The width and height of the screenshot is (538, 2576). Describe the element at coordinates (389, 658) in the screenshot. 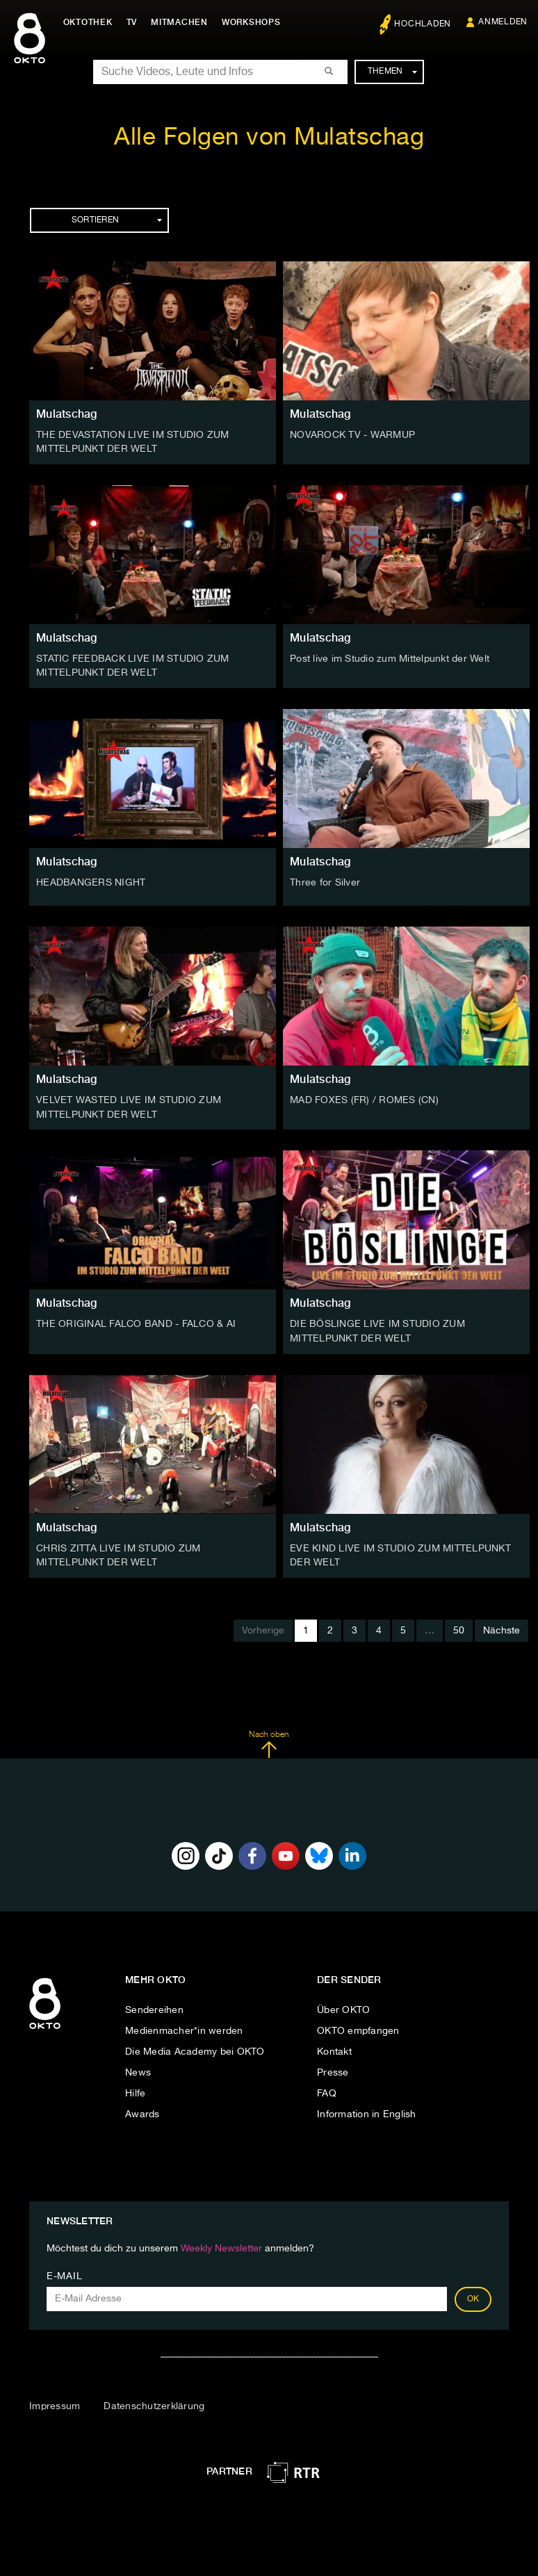

I see `Post live im Studio zum Mittelpunkt der Welt` at that location.